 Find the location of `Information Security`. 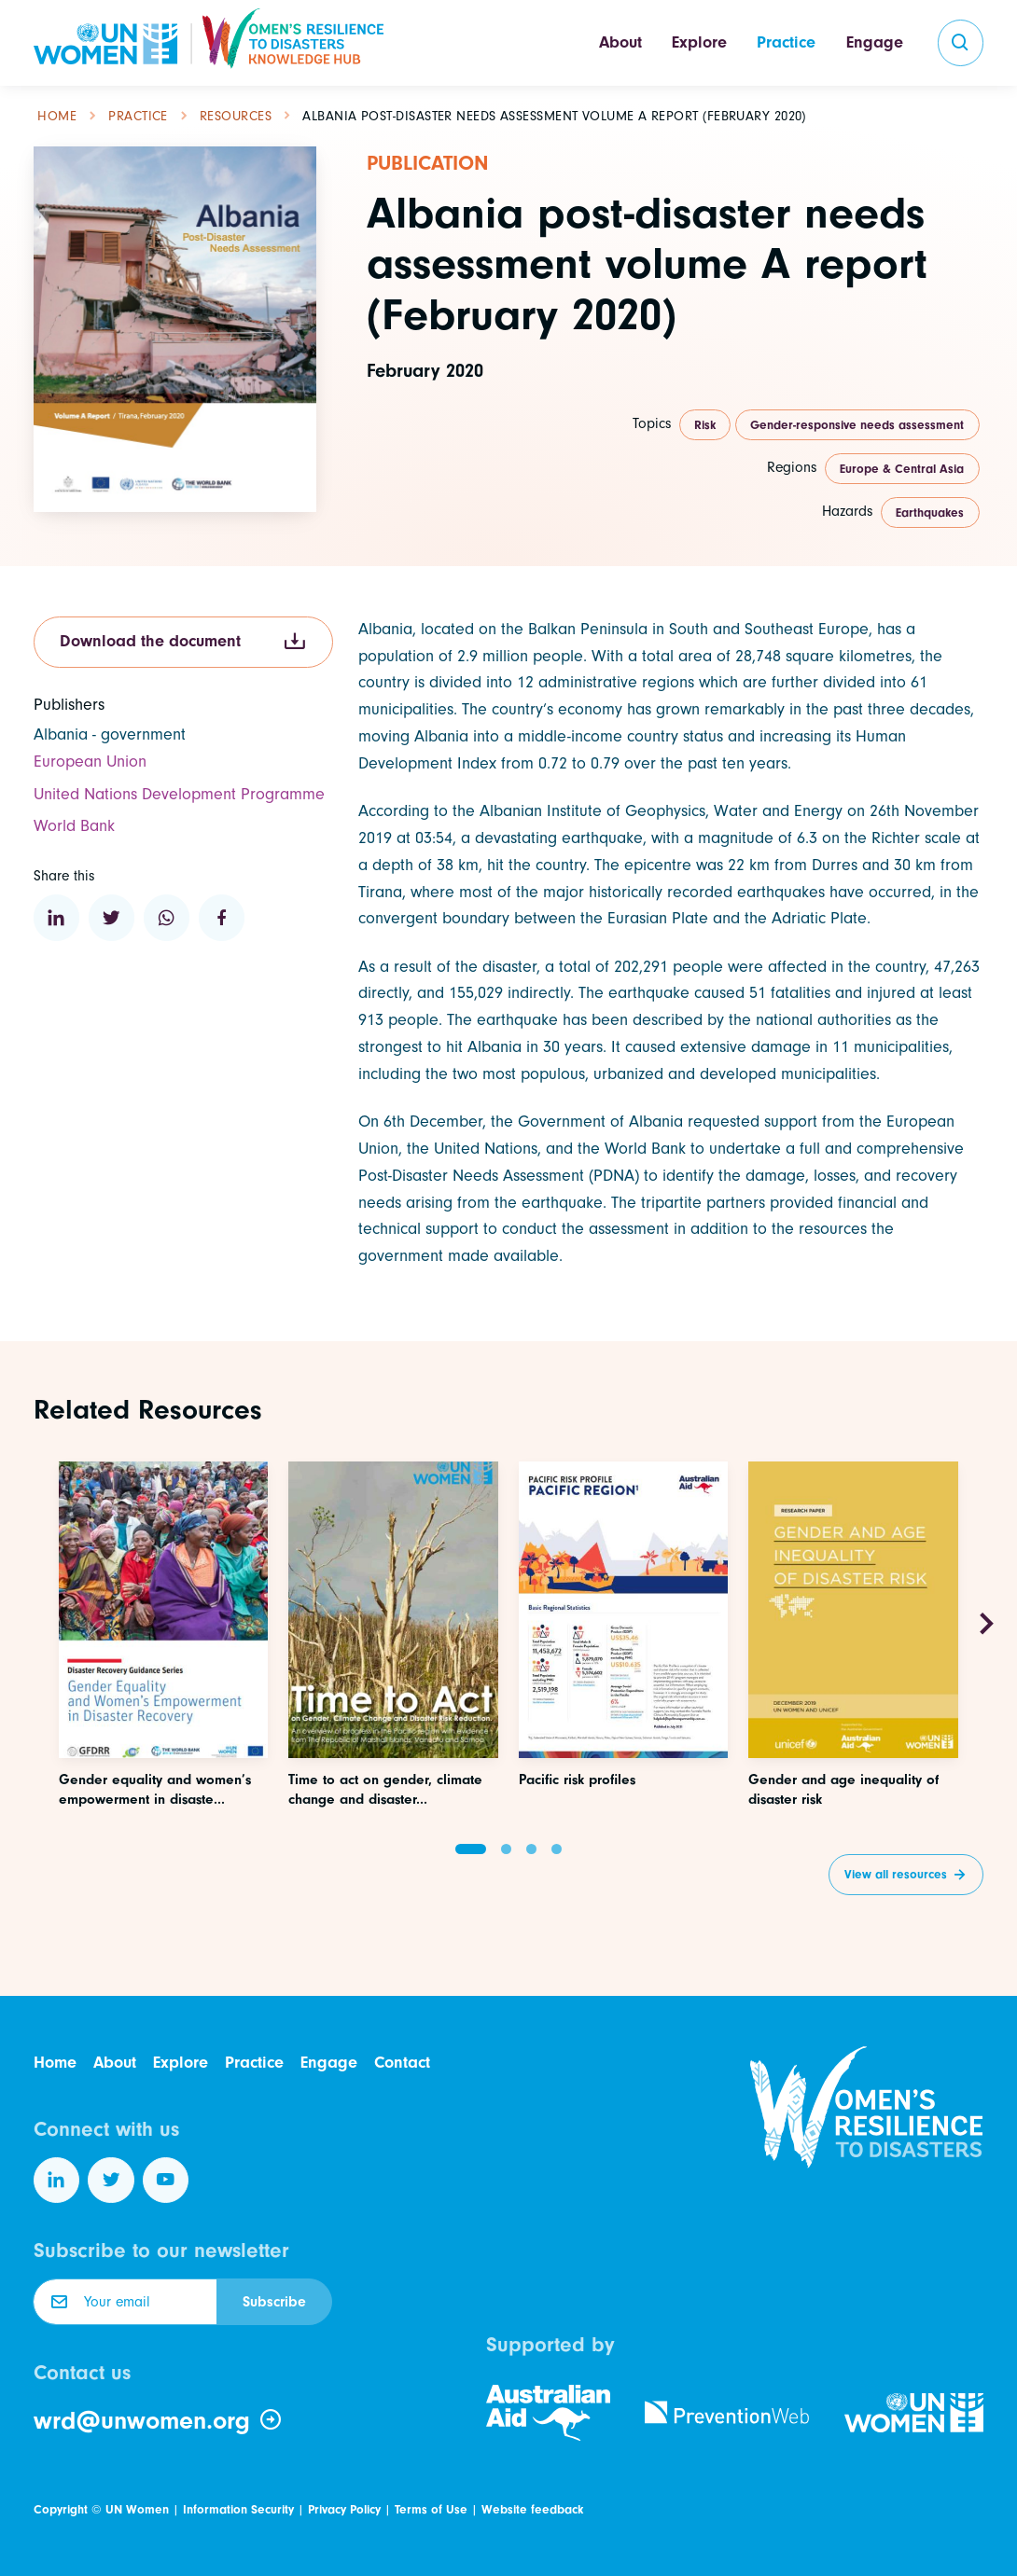

Information Security is located at coordinates (238, 2509).